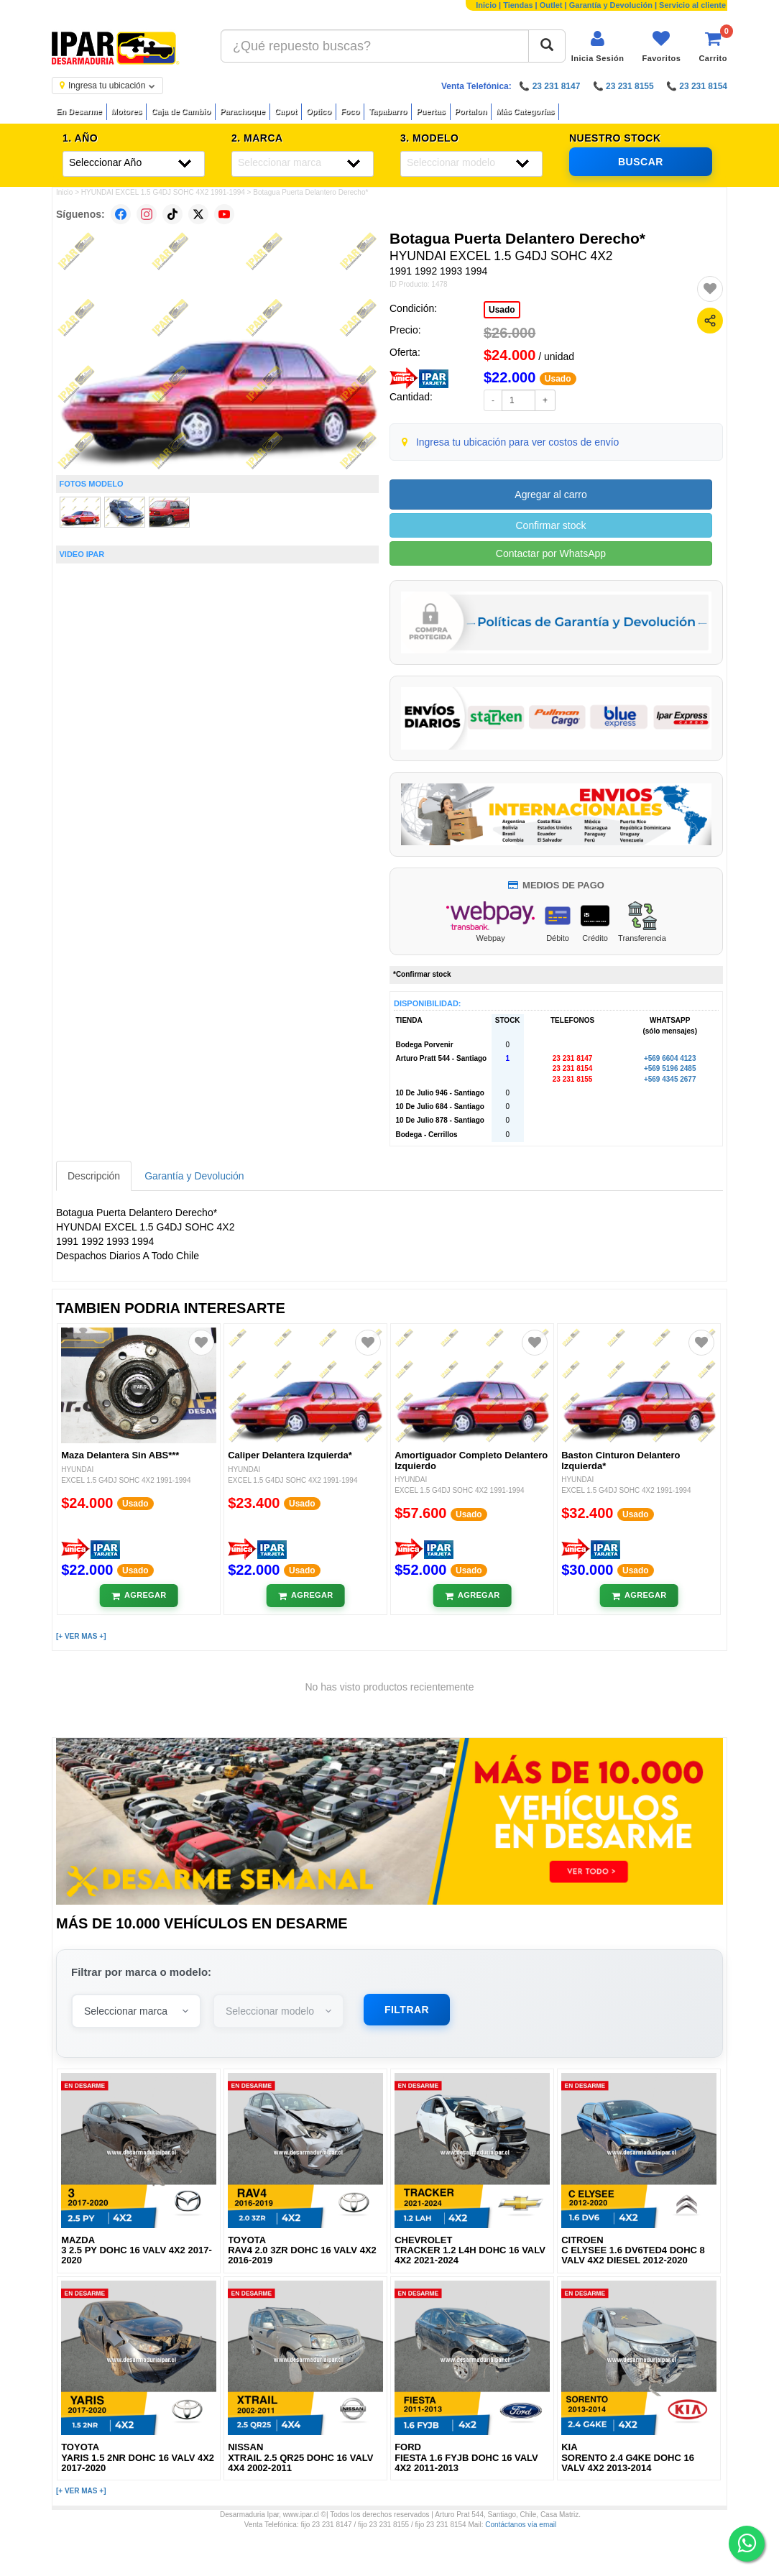  What do you see at coordinates (547, 46) in the screenshot?
I see `[Buscar]` at bounding box center [547, 46].